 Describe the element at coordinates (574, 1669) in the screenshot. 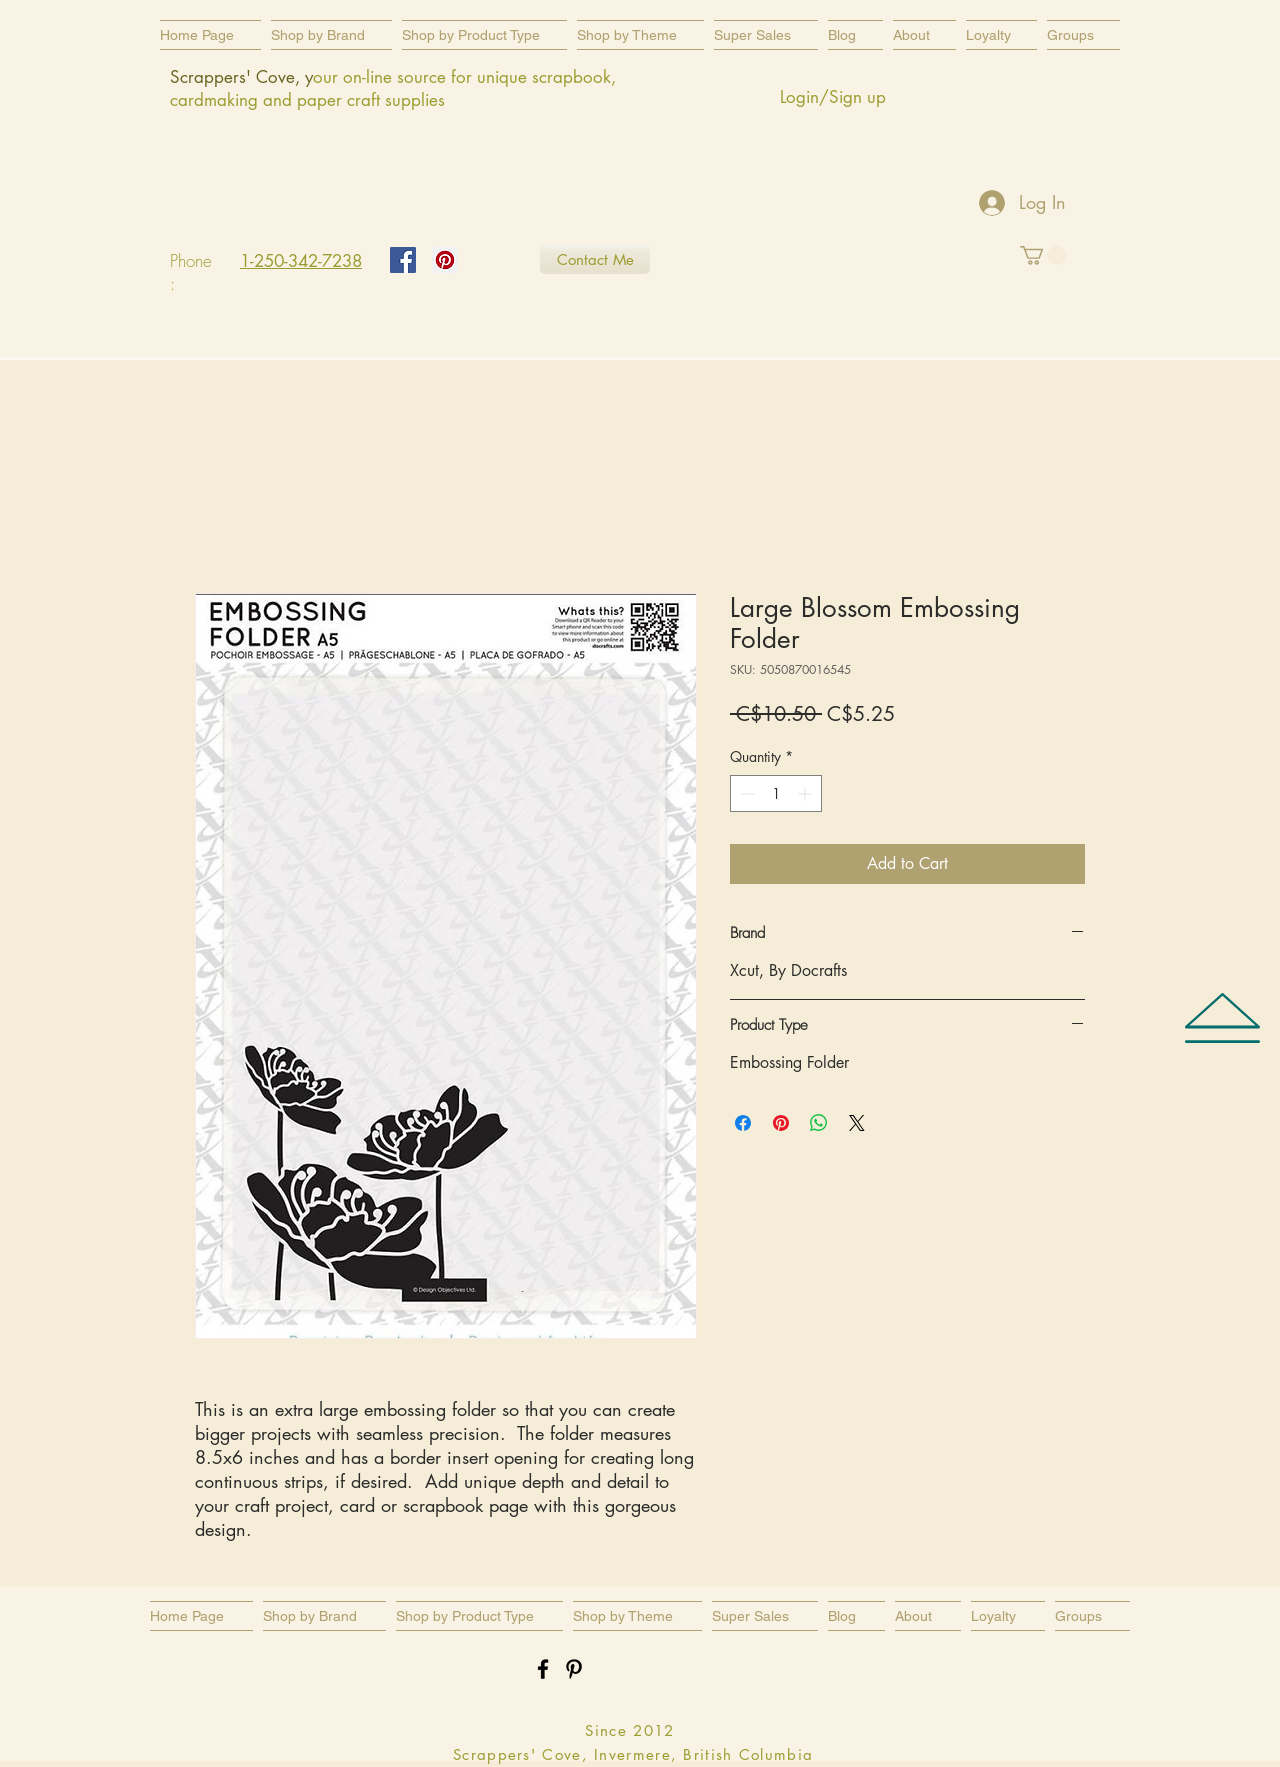

I see `[Black Pinterest Icon]` at that location.